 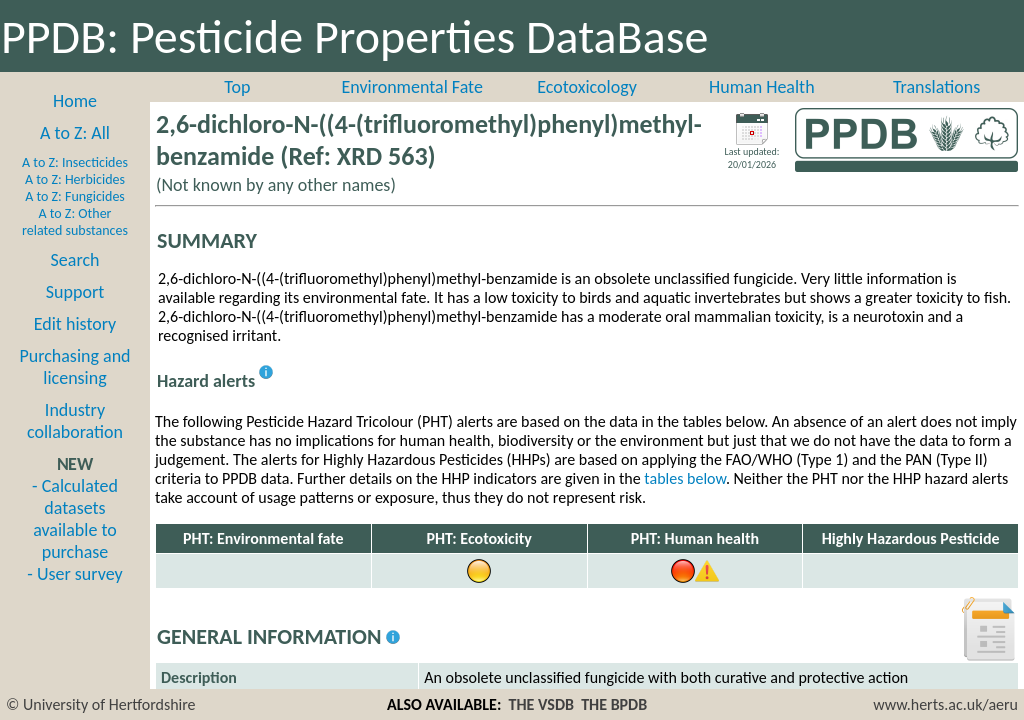 I want to click on A to Z: Herbicides, so click(x=75, y=179).